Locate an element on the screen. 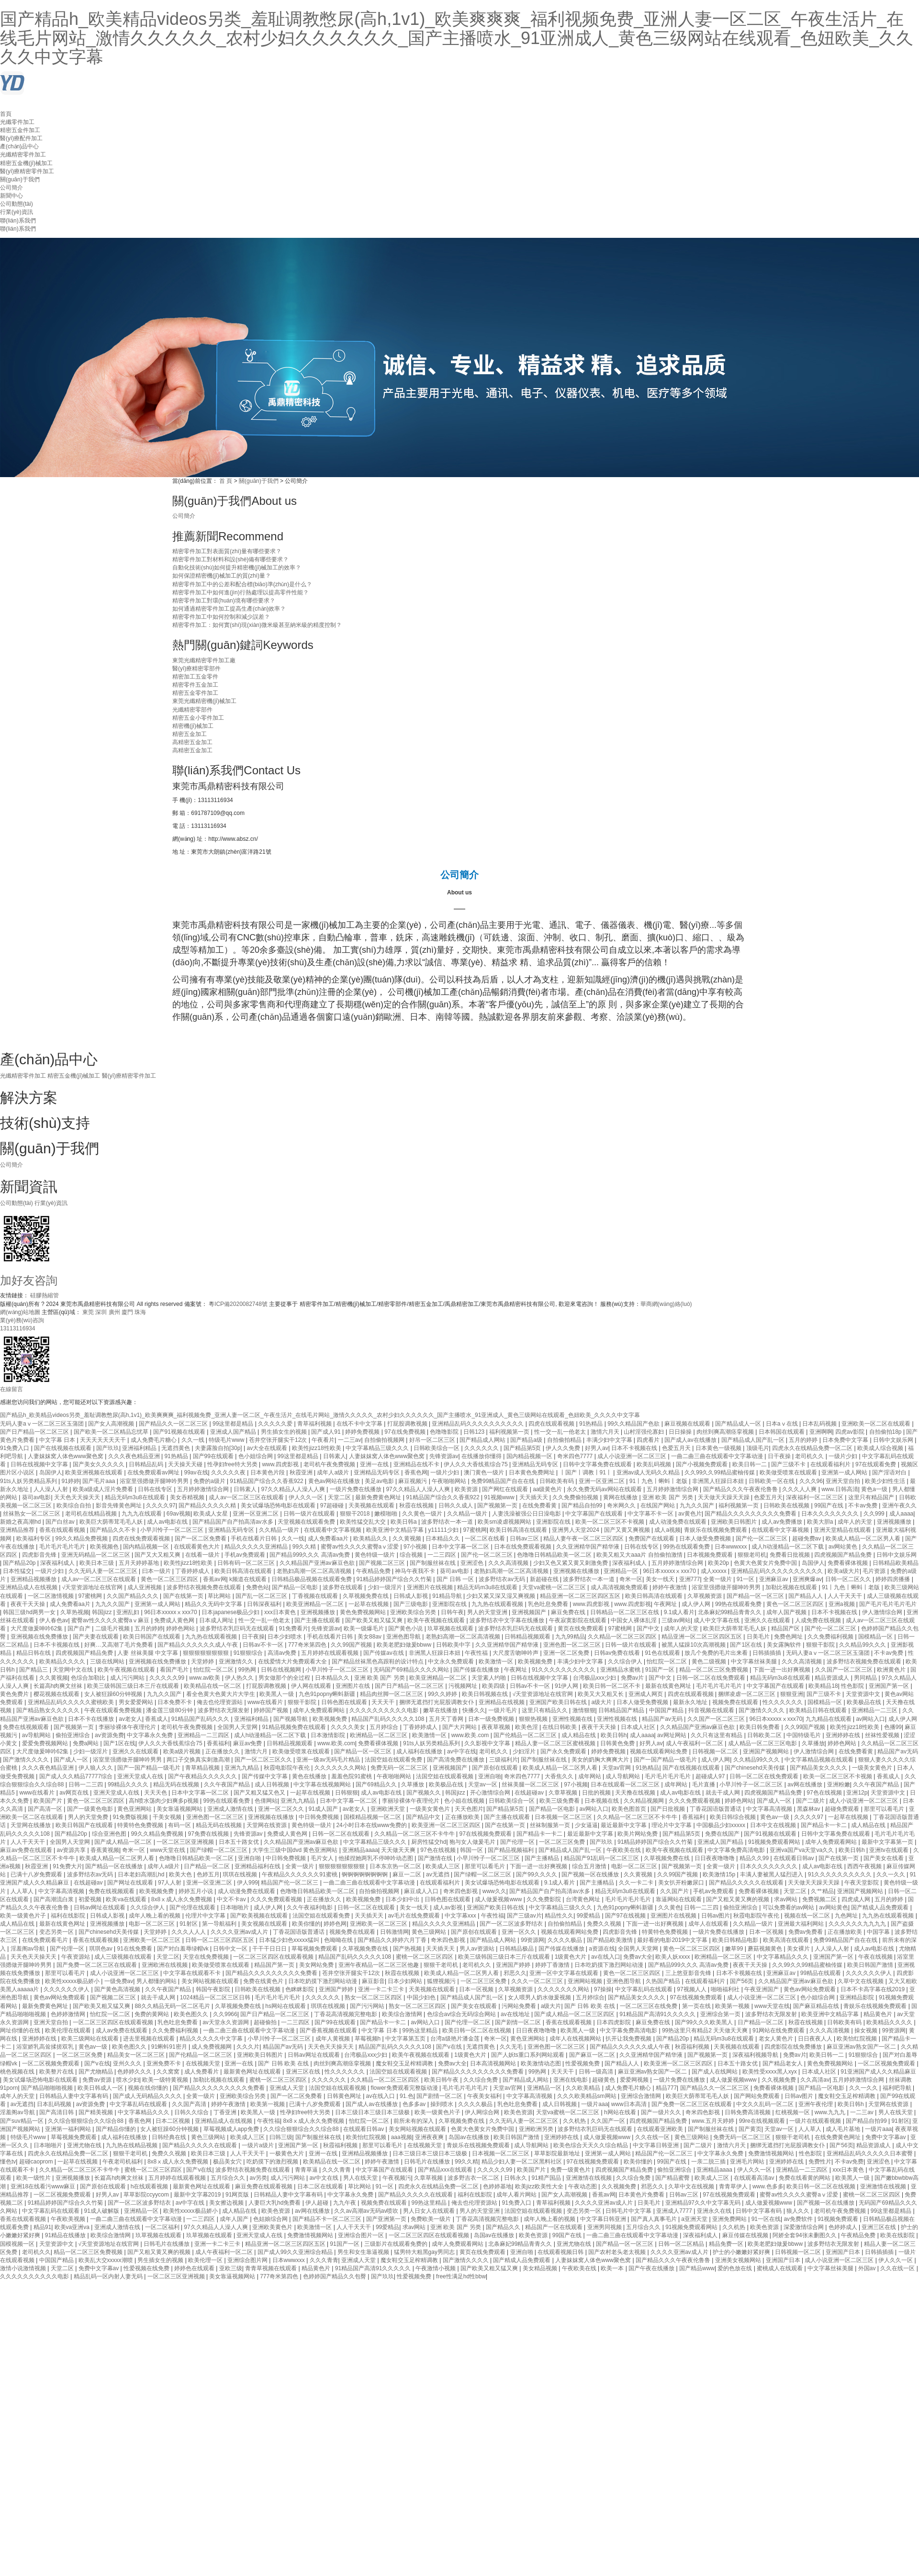  特黄特色免费视频 is located at coordinates (141, 1825).